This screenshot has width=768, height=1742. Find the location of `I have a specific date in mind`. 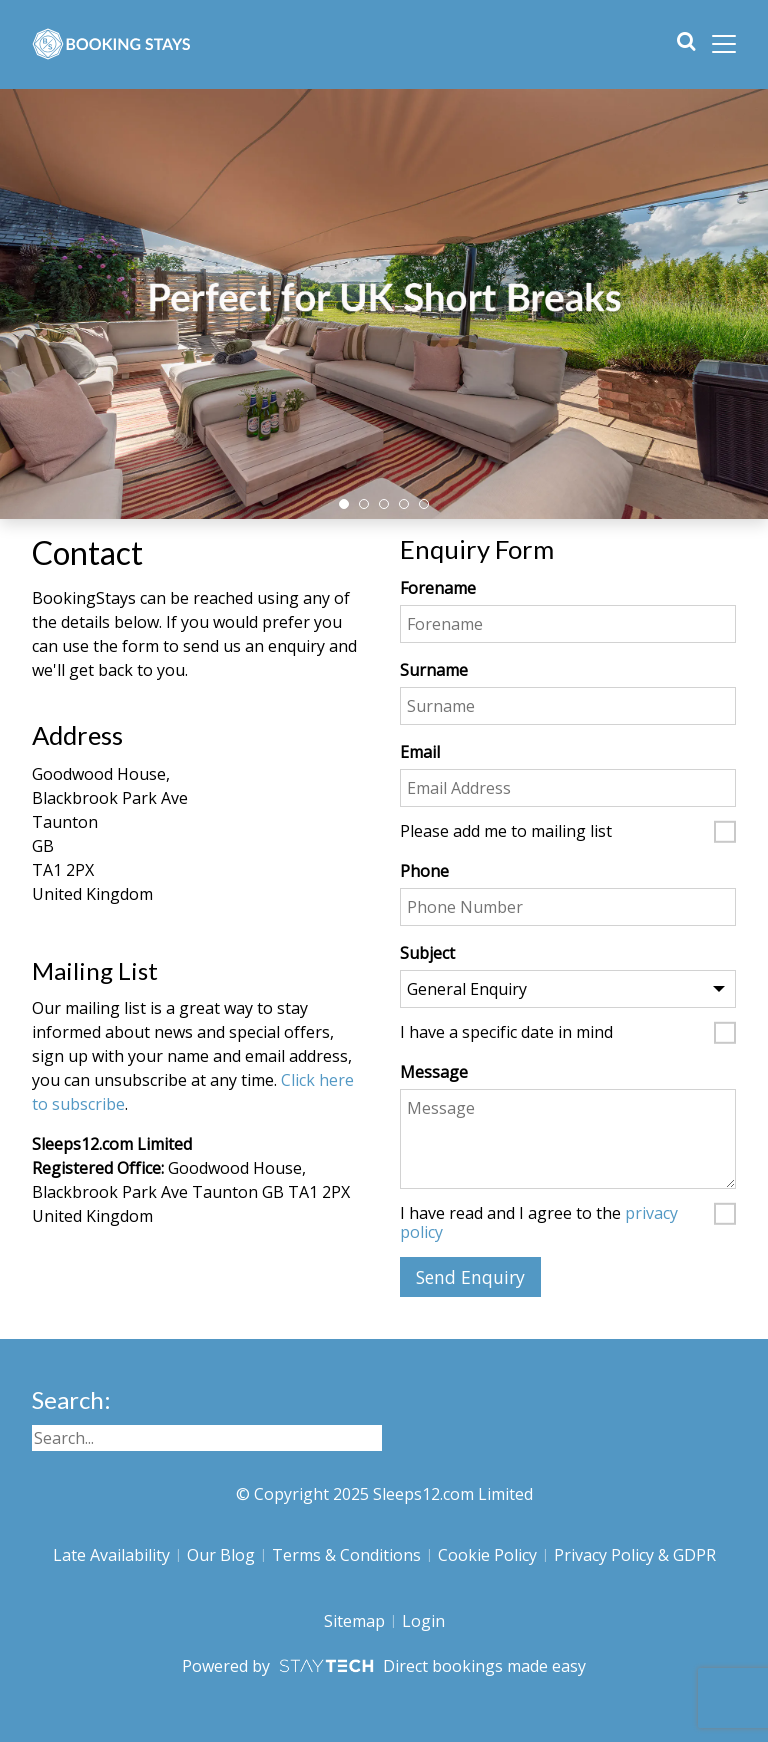

I have a specific date in mind is located at coordinates (506, 1033).